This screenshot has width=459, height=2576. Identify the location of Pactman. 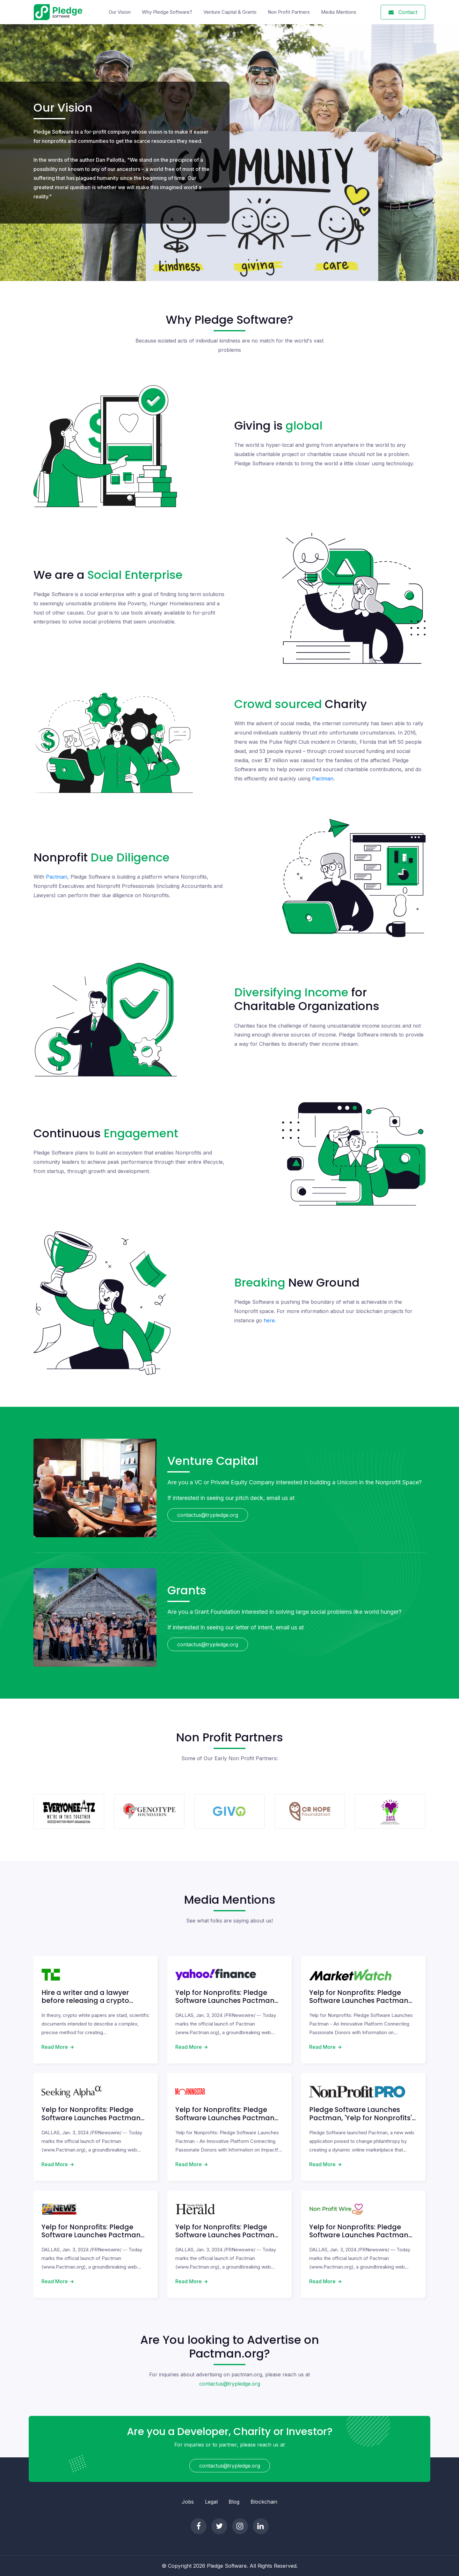
(322, 778).